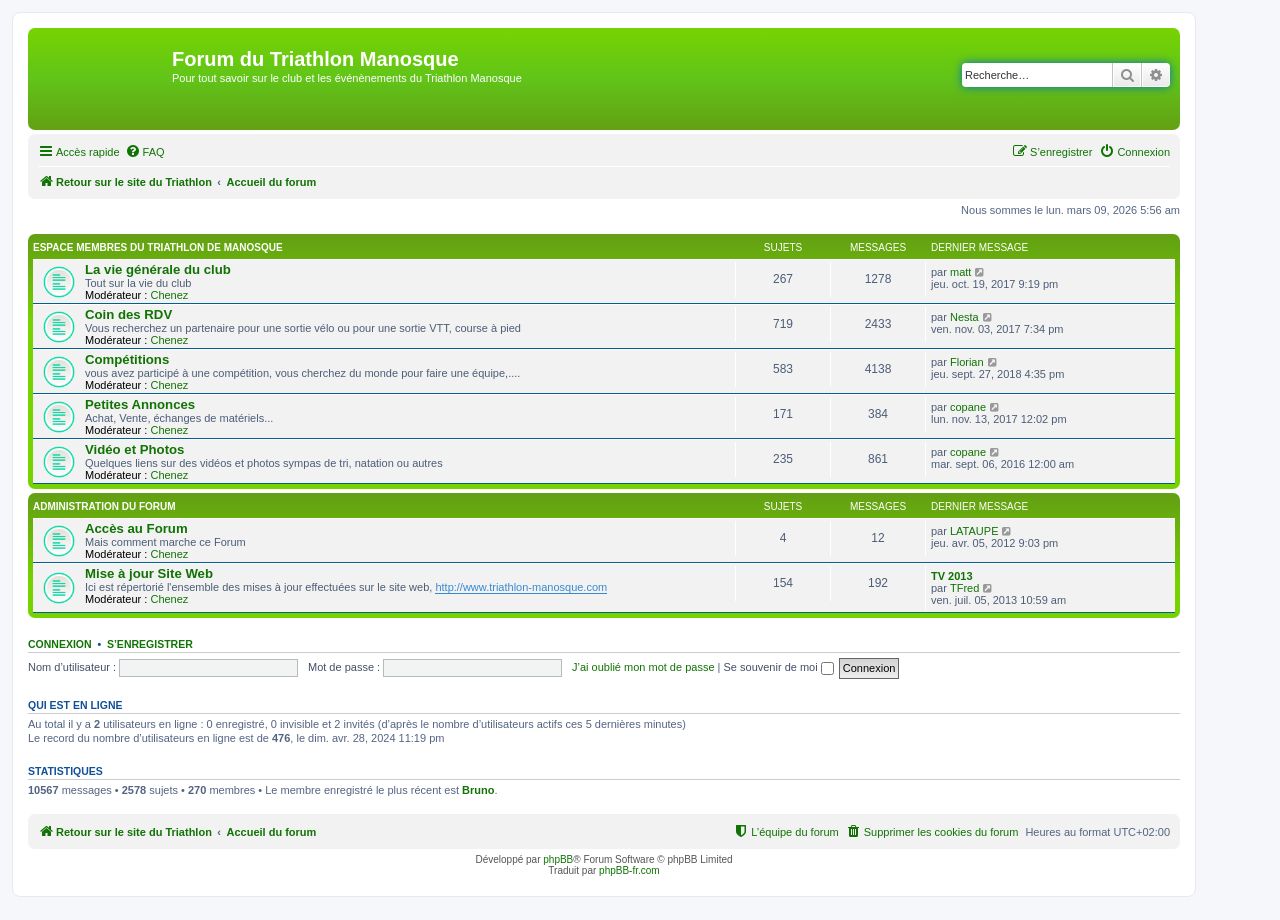 The image size is (1280, 920). What do you see at coordinates (478, 790) in the screenshot?
I see `Bruno` at bounding box center [478, 790].